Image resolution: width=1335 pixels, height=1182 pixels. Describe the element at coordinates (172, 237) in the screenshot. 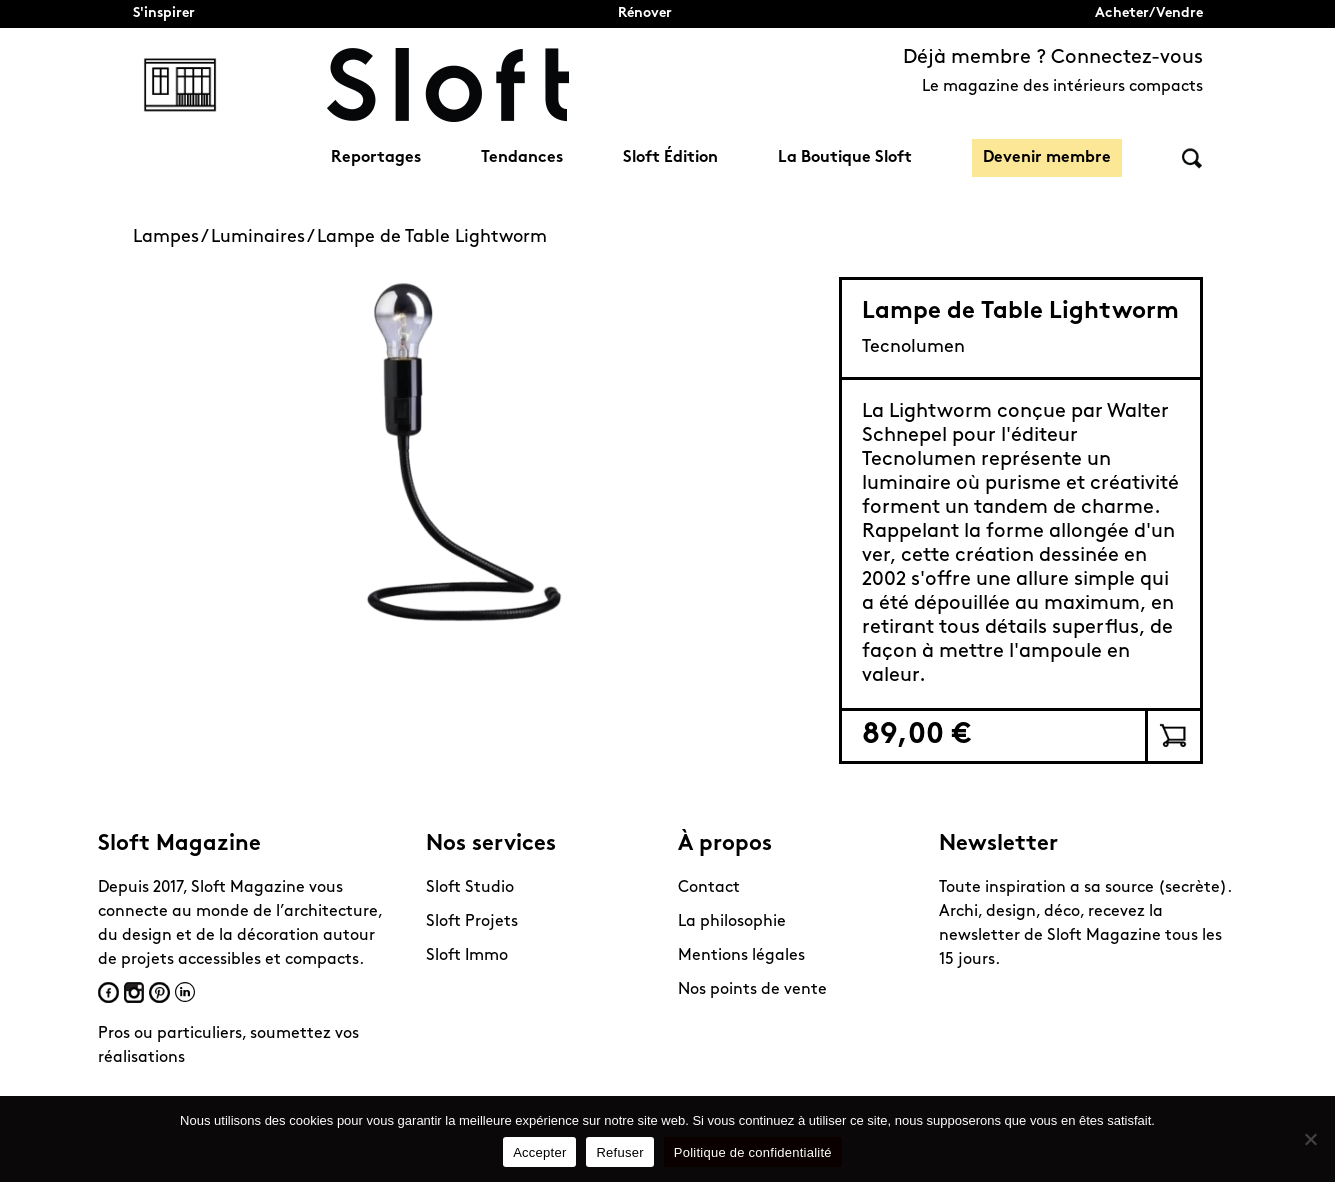

I see `Lampes /` at that location.